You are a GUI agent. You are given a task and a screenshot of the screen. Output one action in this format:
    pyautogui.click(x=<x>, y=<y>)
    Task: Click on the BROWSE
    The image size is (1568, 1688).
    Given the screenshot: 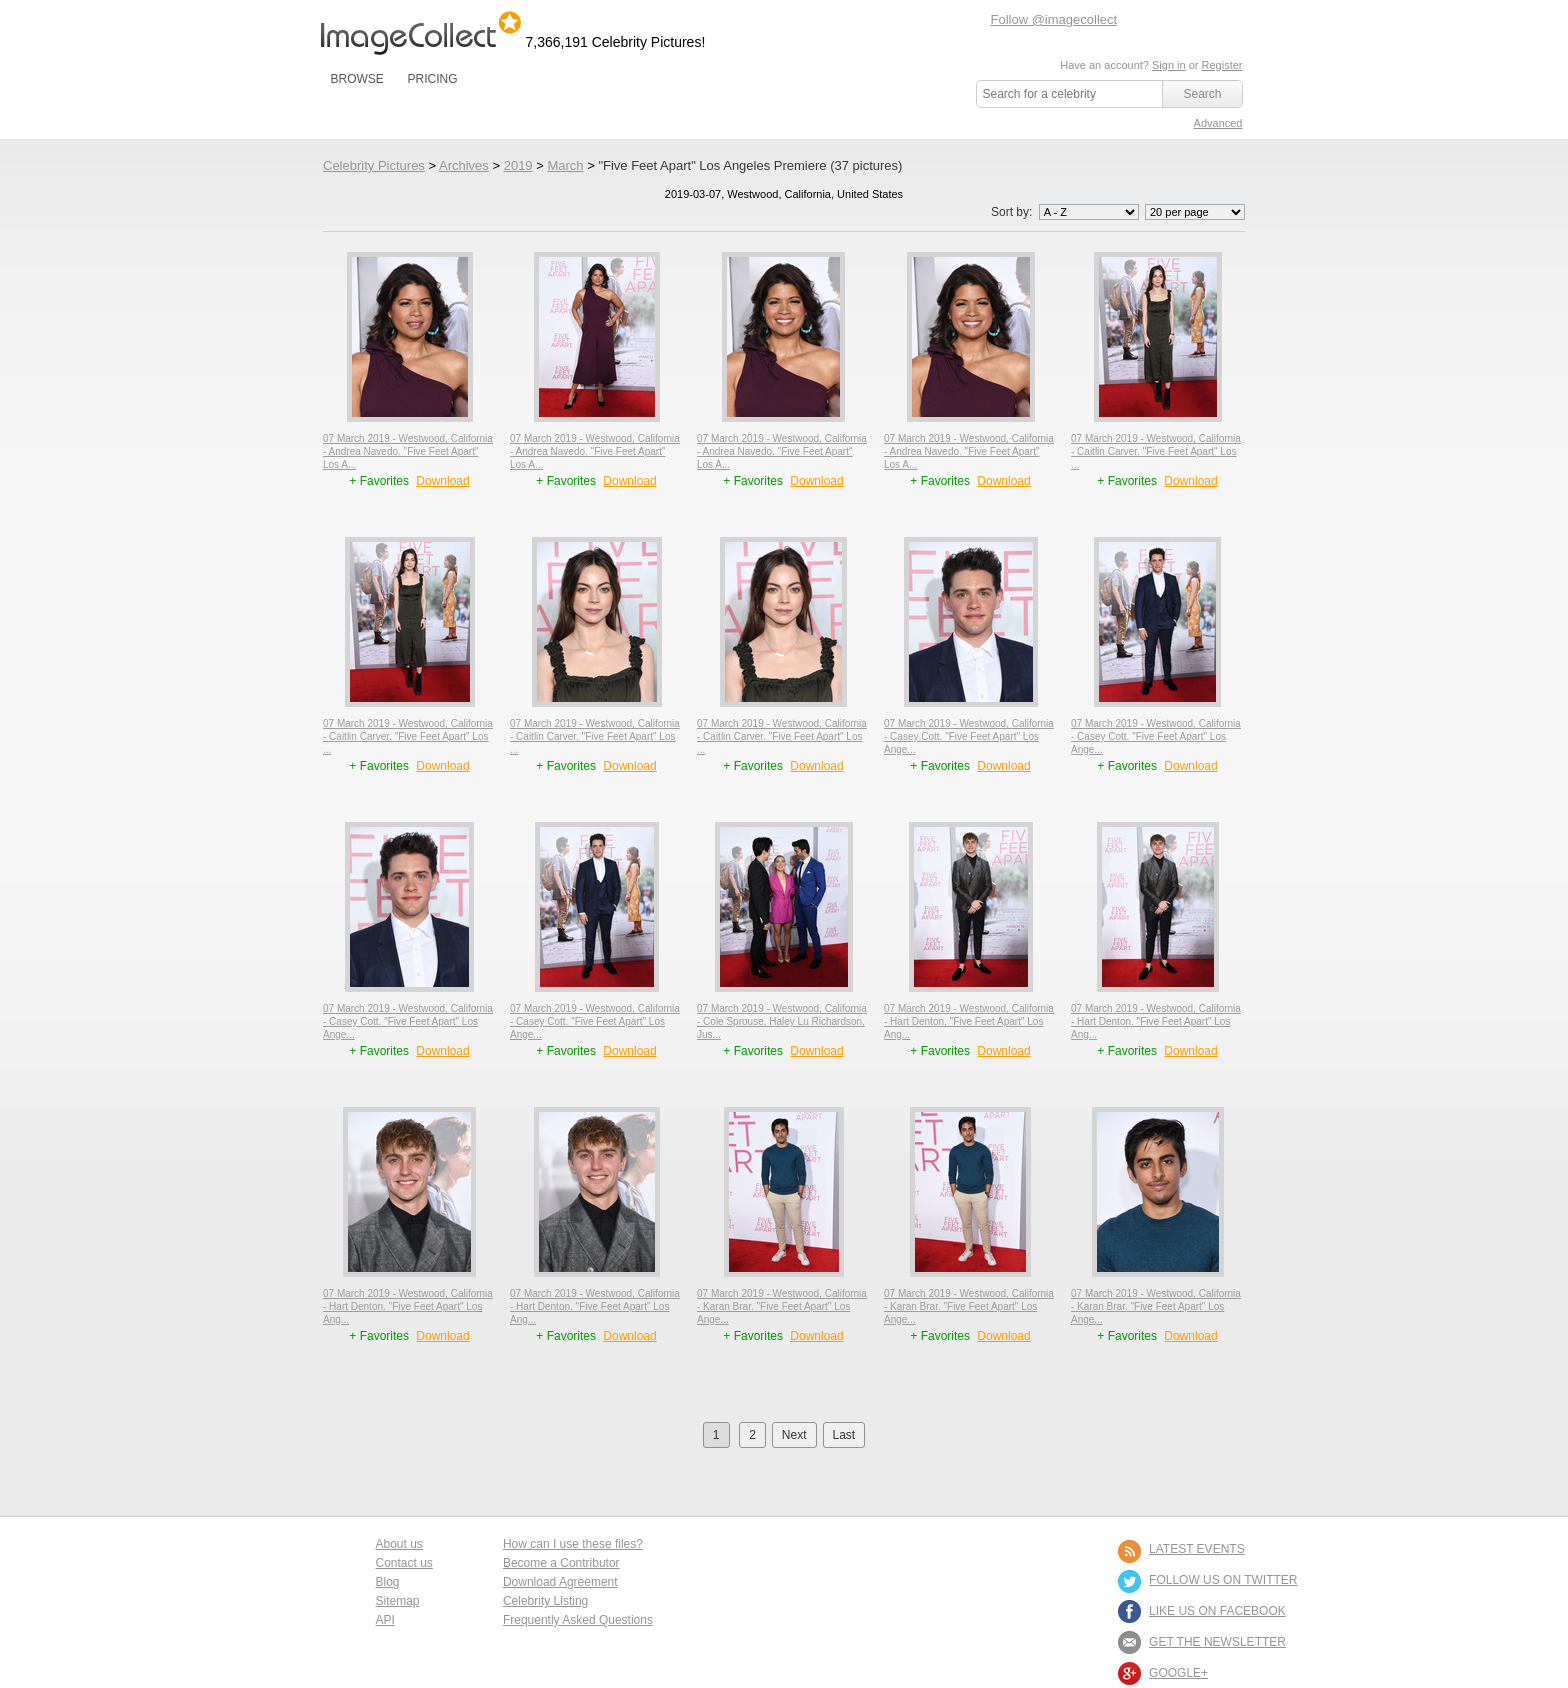 What is the action you would take?
    pyautogui.click(x=357, y=79)
    